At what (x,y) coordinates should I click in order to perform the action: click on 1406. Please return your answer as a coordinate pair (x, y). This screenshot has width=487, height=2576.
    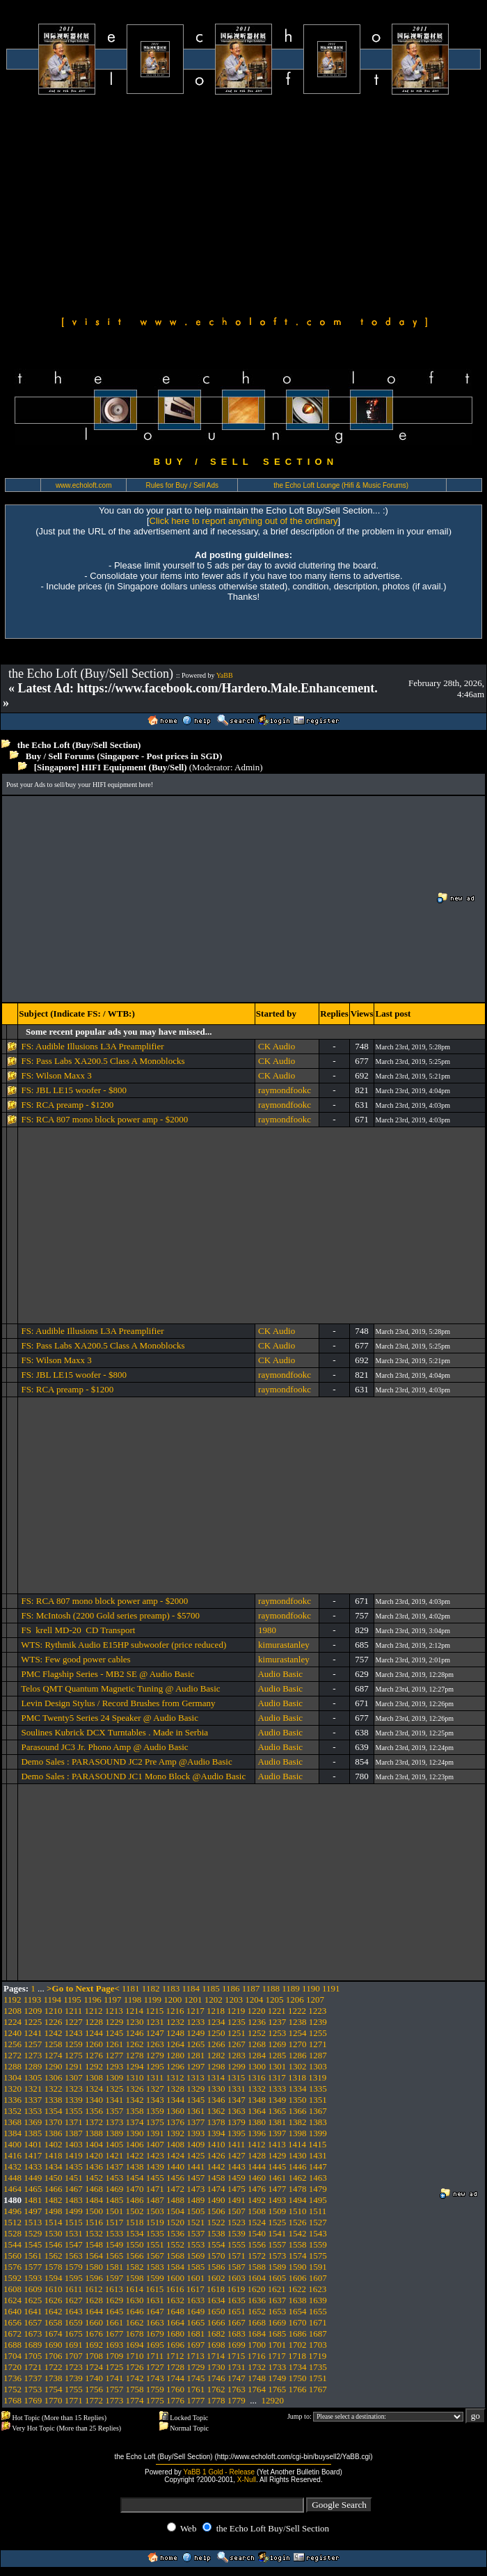
    Looking at the image, I should click on (135, 2144).